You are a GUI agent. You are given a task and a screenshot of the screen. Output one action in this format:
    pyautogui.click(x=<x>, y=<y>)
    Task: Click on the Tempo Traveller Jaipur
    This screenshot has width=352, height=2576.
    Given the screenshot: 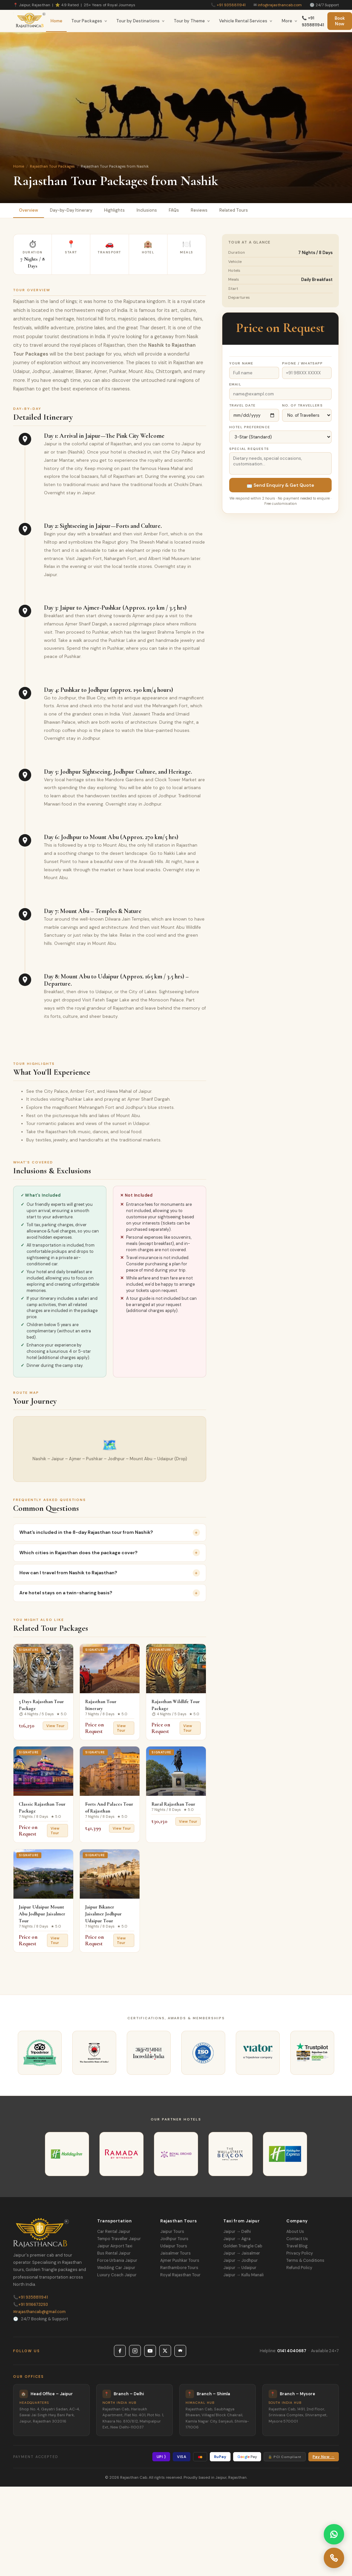 What is the action you would take?
    pyautogui.click(x=119, y=2238)
    